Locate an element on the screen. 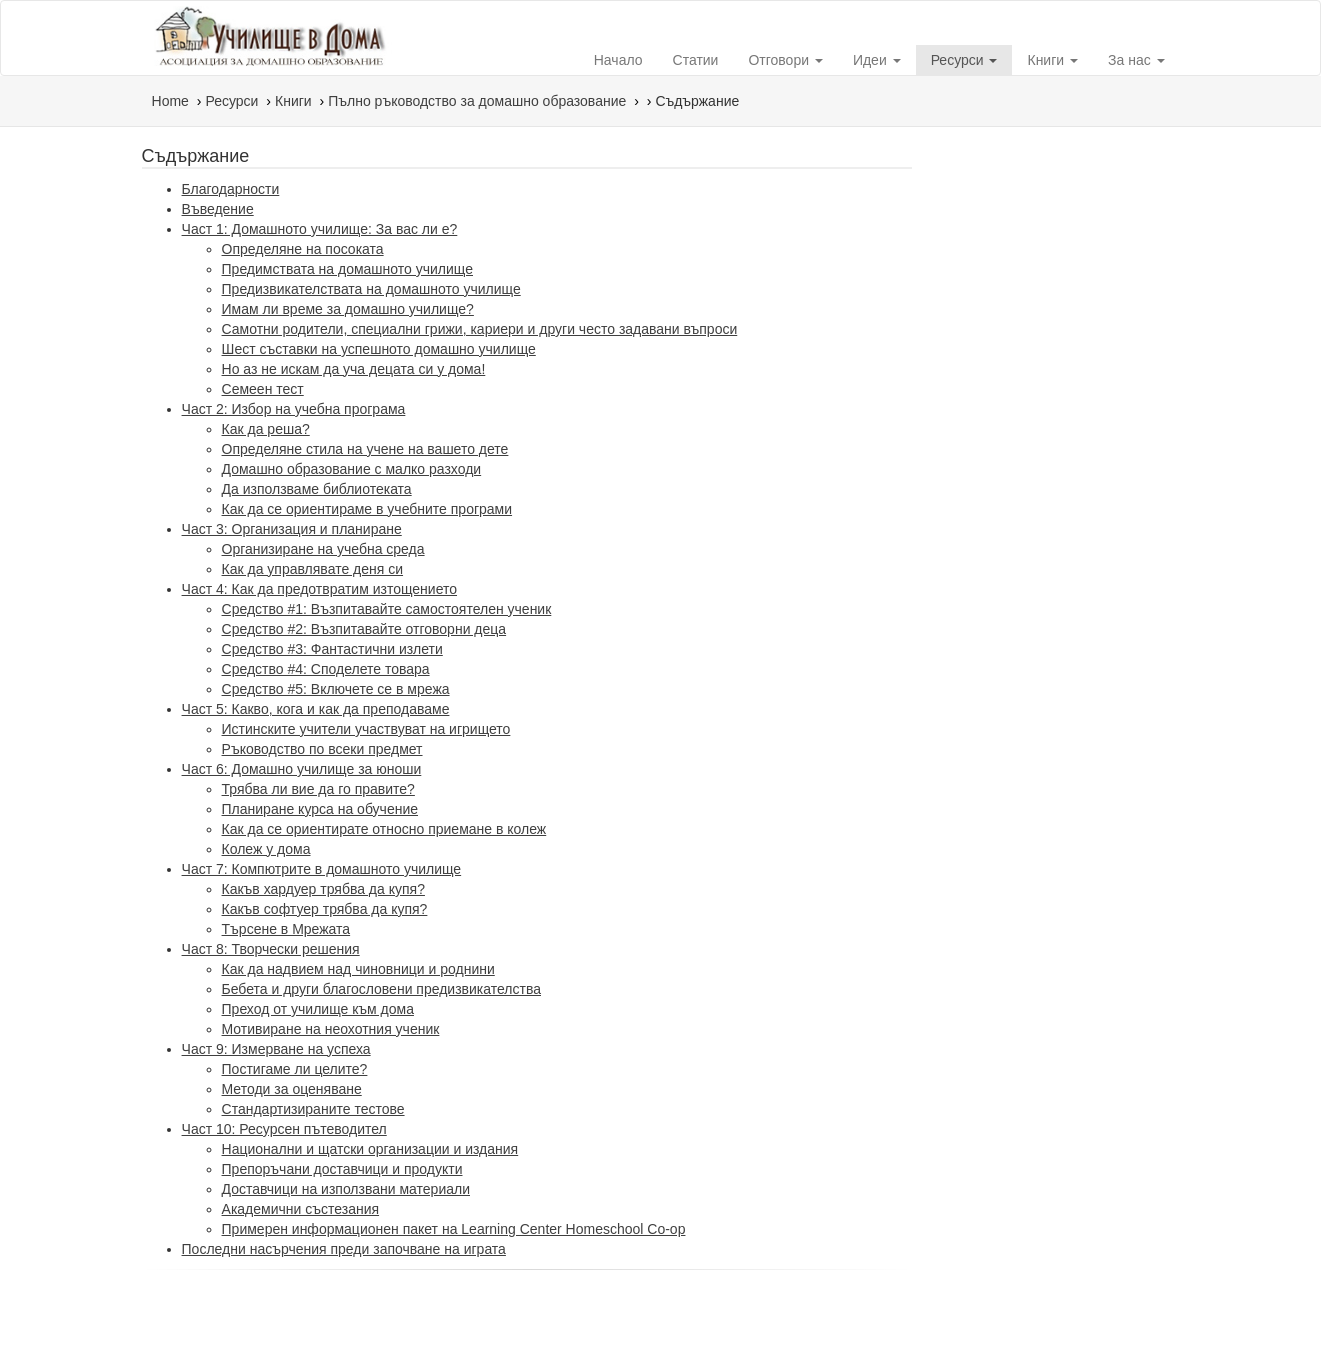 The height and width of the screenshot is (1369, 1321). Ръководство по всеки предмет is located at coordinates (322, 749).